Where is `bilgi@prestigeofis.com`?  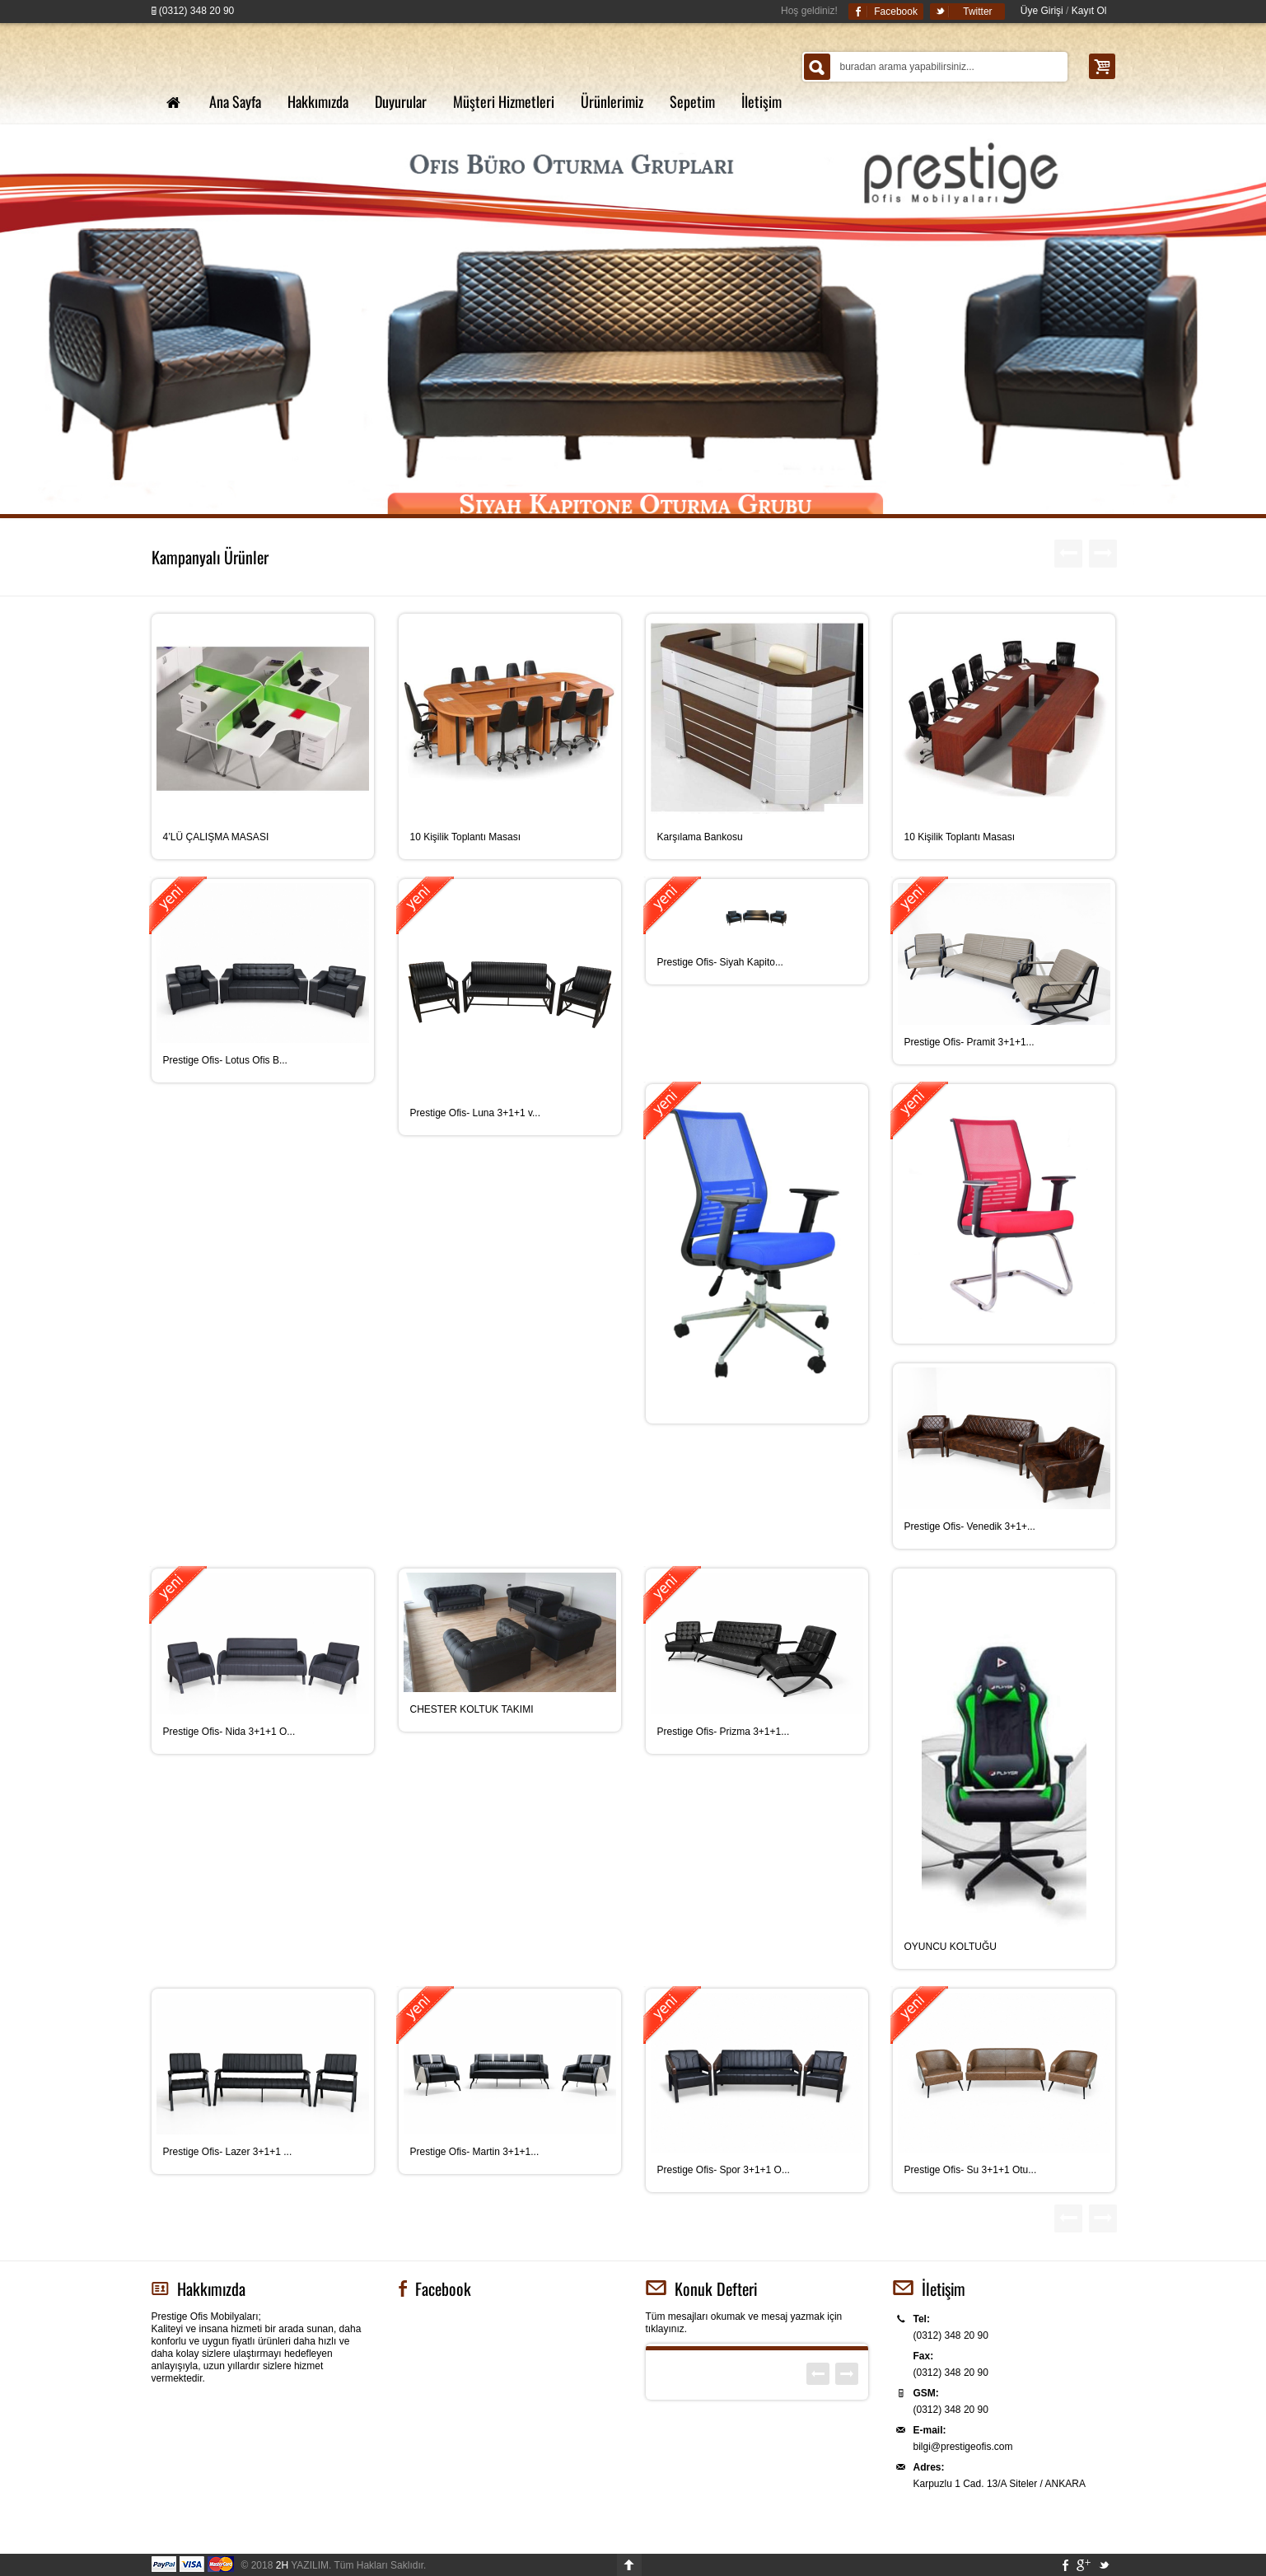
bilgi@prestigeofis.com is located at coordinates (963, 2446).